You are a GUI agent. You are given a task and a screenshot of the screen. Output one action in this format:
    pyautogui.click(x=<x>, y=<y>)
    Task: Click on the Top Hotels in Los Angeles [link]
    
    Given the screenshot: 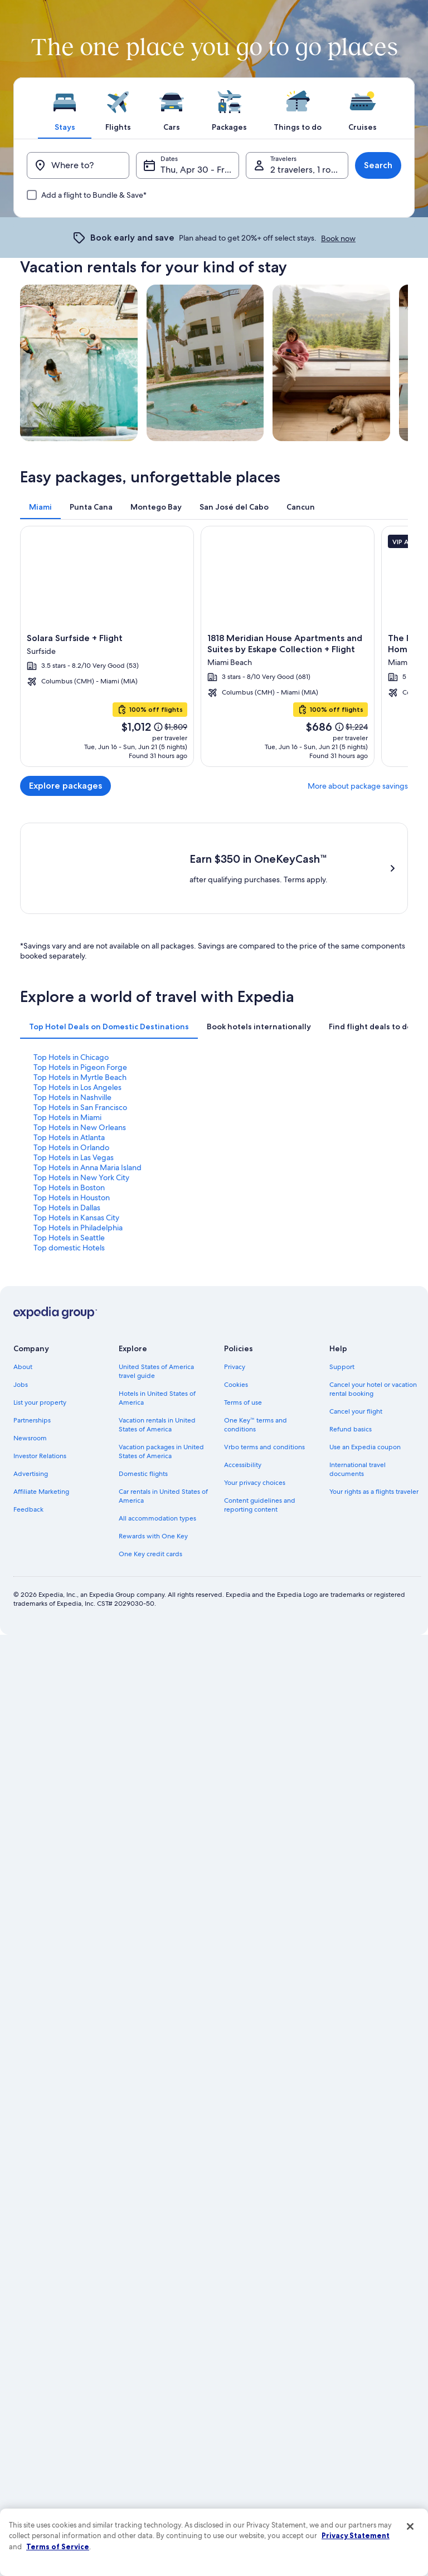 What is the action you would take?
    pyautogui.click(x=77, y=1495)
    